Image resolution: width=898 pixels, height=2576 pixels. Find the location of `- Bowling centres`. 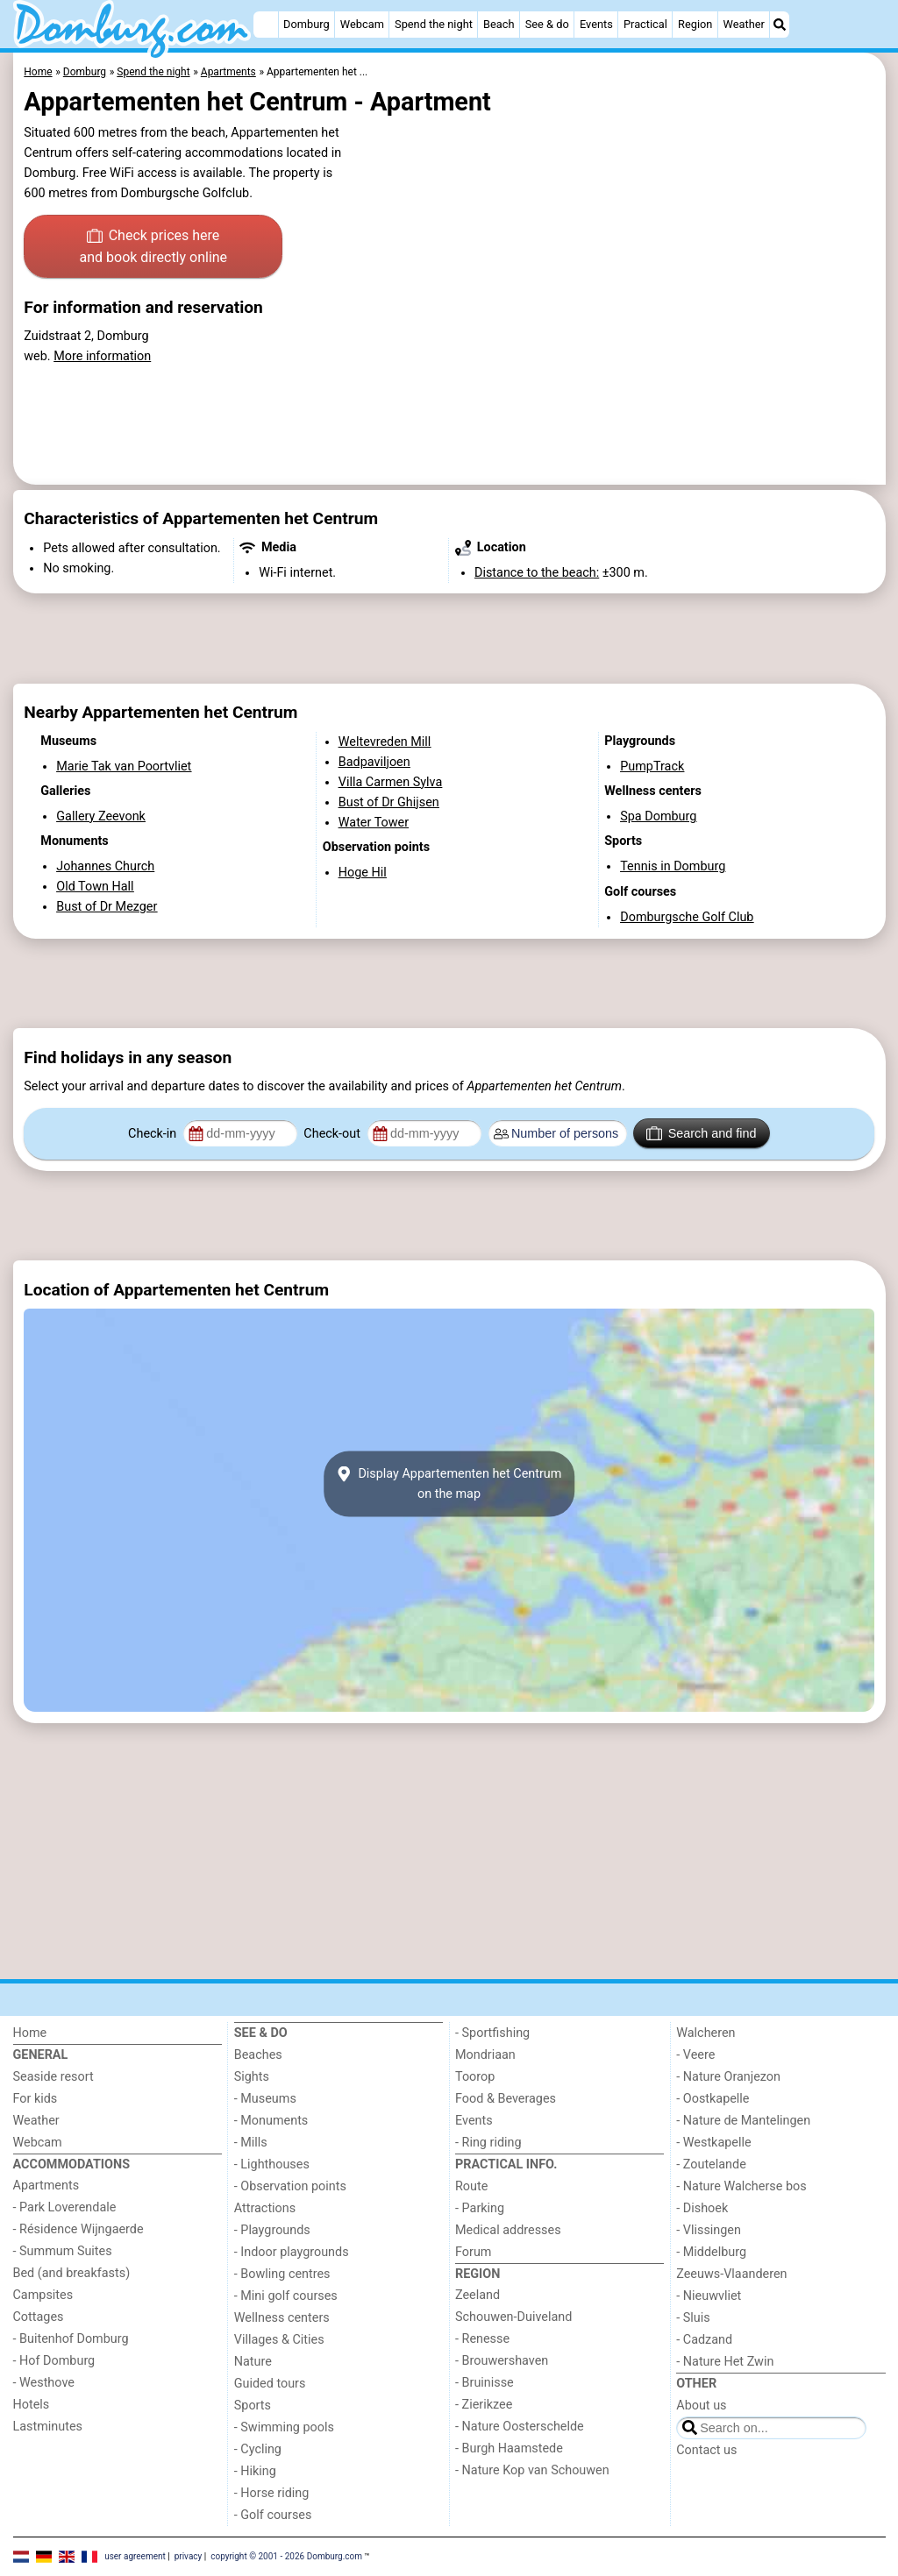

- Bowling centres is located at coordinates (282, 2274).